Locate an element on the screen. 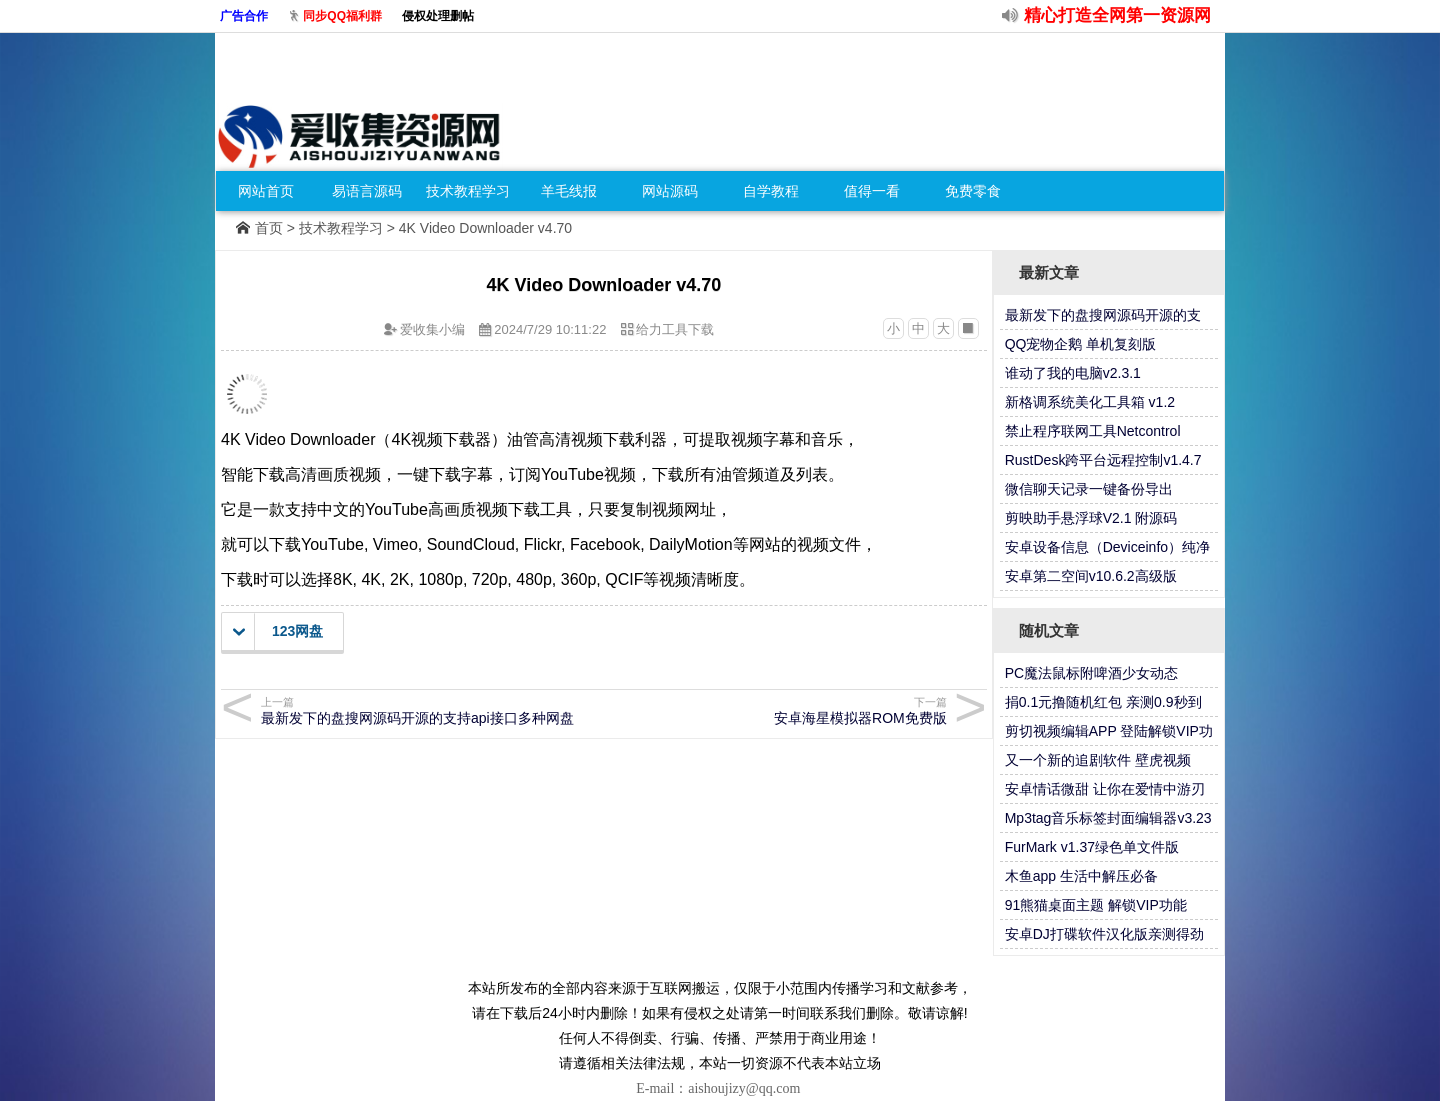 This screenshot has height=1101, width=1440. 广告合作 is located at coordinates (244, 16).